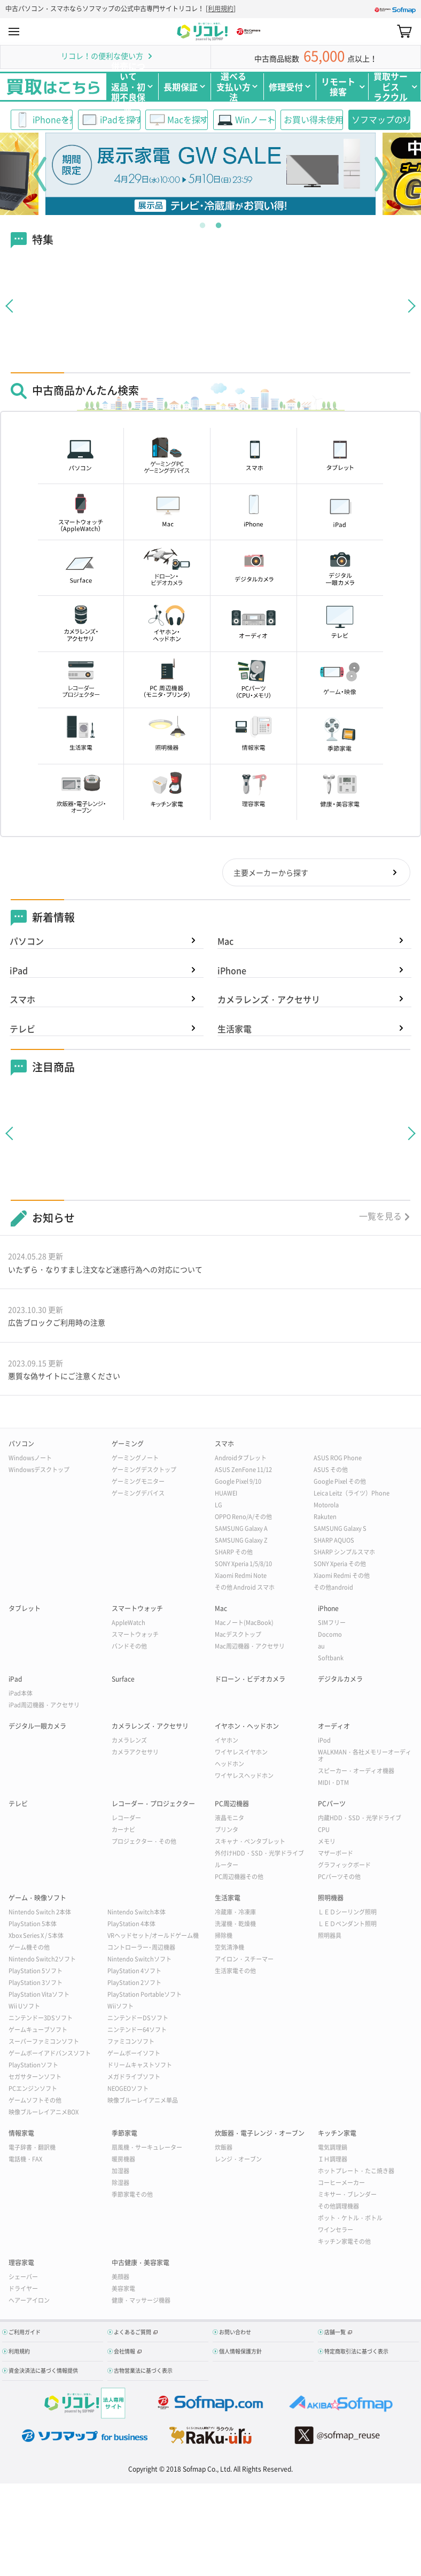 The image size is (421, 2576). Describe the element at coordinates (241, 1530) in the screenshot. I see `SAMSUNG Galaxy A` at that location.